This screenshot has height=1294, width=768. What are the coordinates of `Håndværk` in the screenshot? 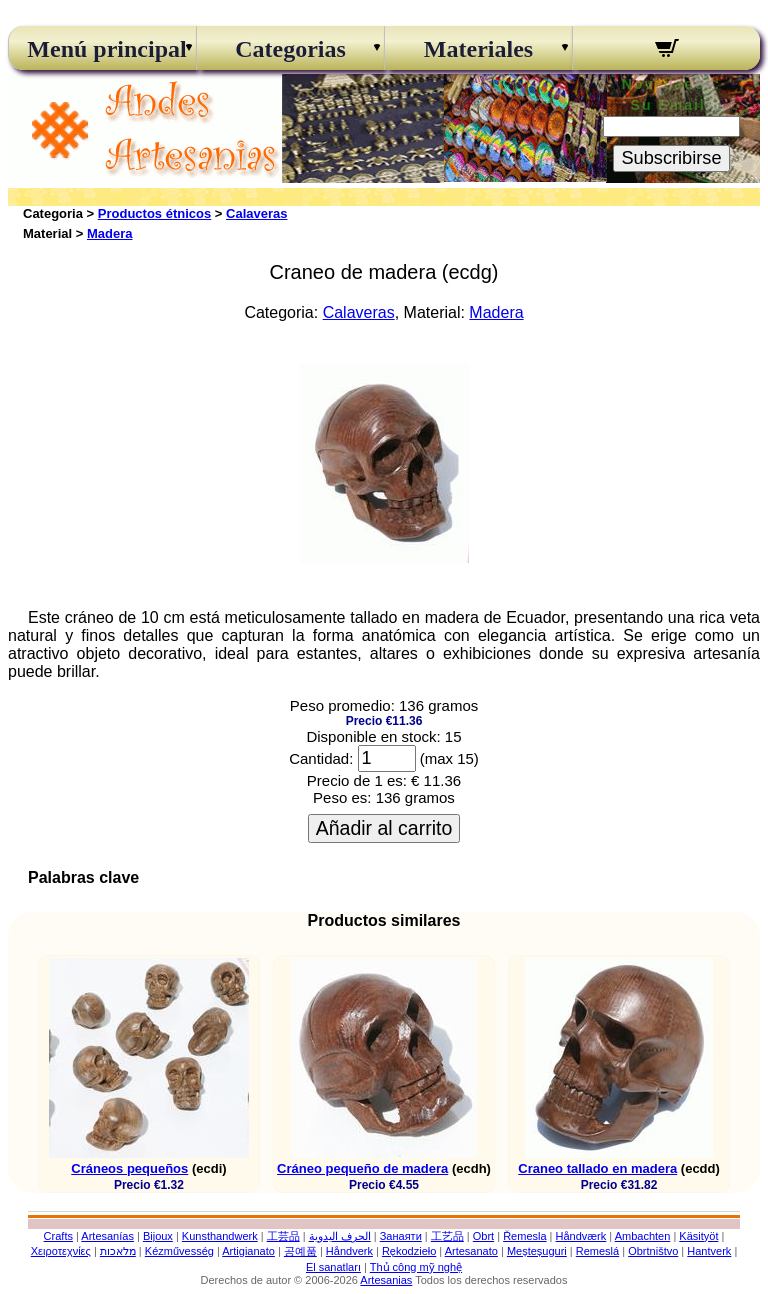 It's located at (581, 1236).